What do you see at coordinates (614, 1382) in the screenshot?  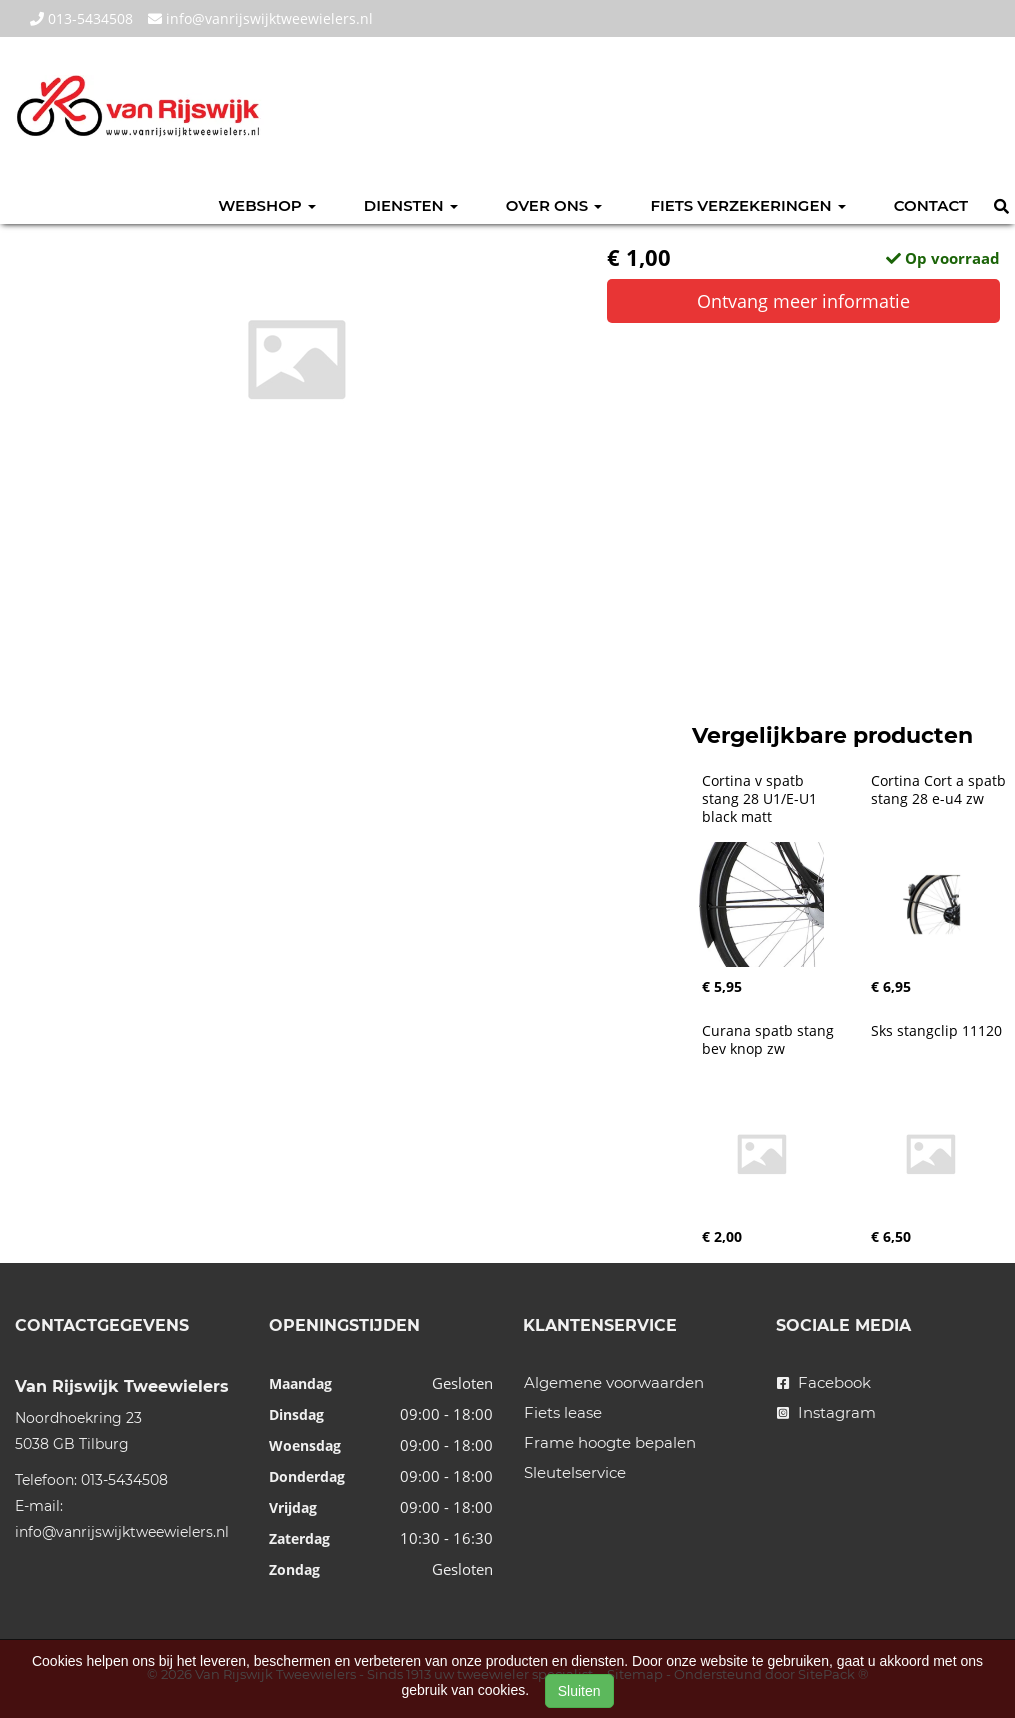 I see `Algemene voorwaarden` at bounding box center [614, 1382].